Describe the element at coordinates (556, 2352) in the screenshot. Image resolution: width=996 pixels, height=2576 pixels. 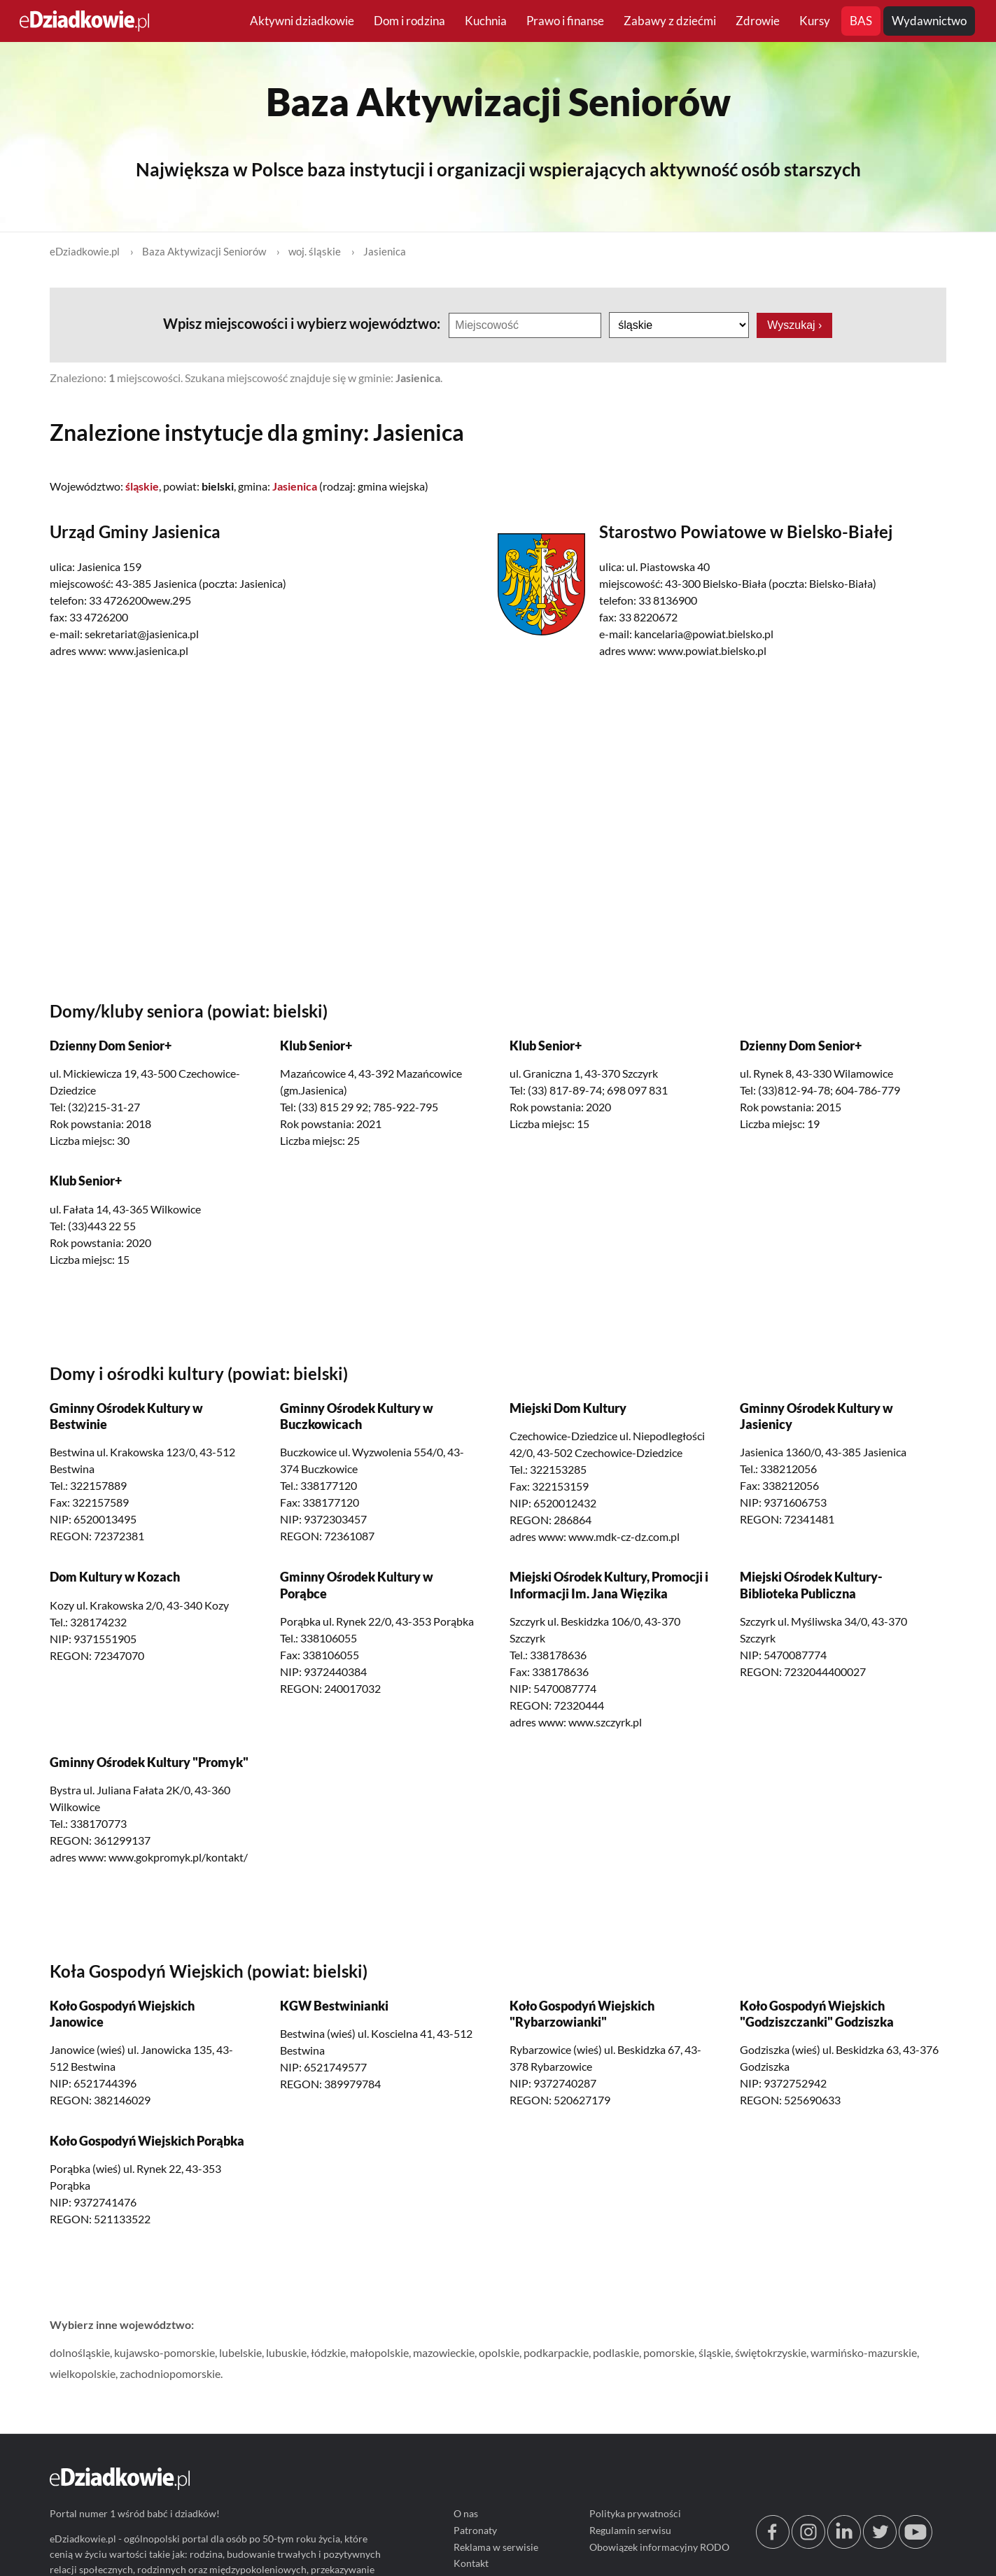
I see `podkarpackie` at that location.